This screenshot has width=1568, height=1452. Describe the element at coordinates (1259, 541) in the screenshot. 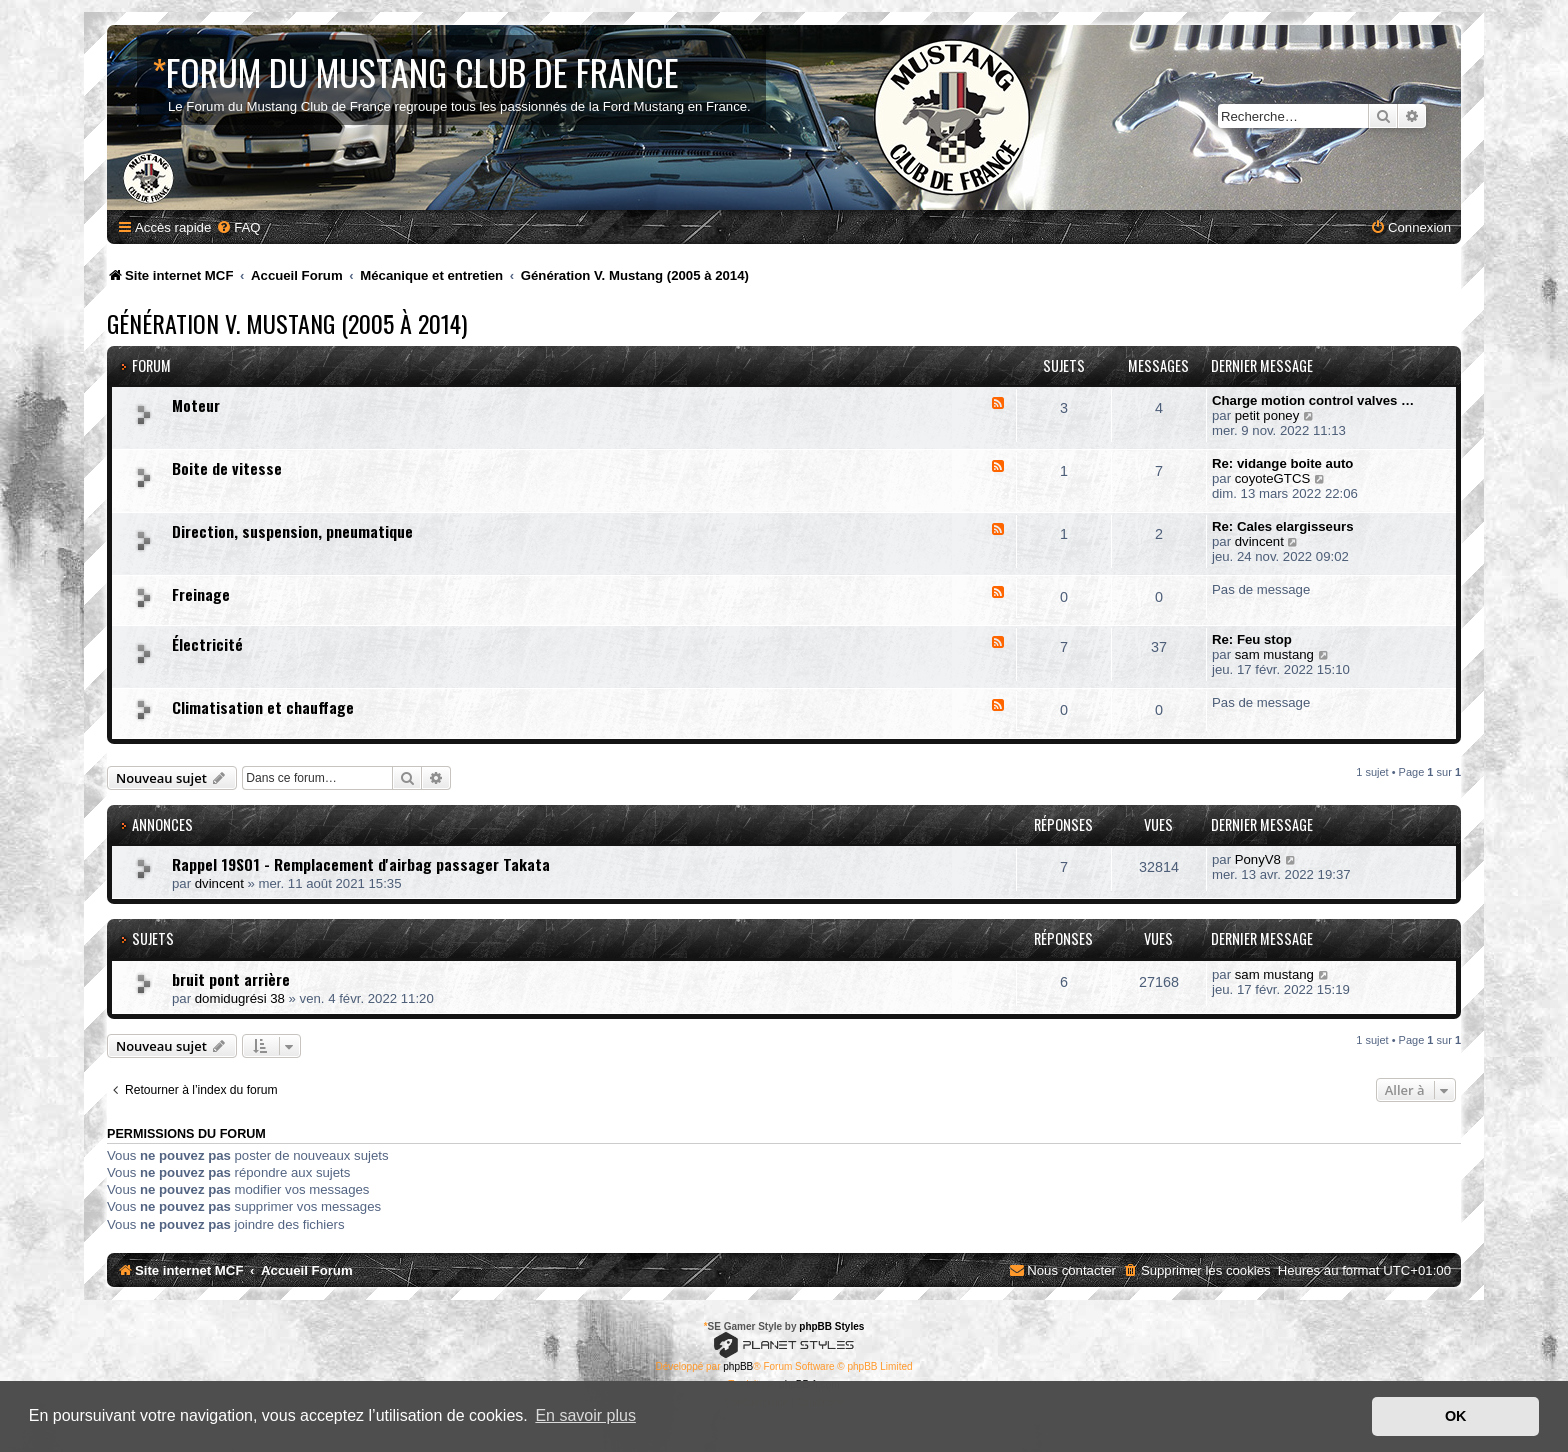

I see `dvincent` at that location.